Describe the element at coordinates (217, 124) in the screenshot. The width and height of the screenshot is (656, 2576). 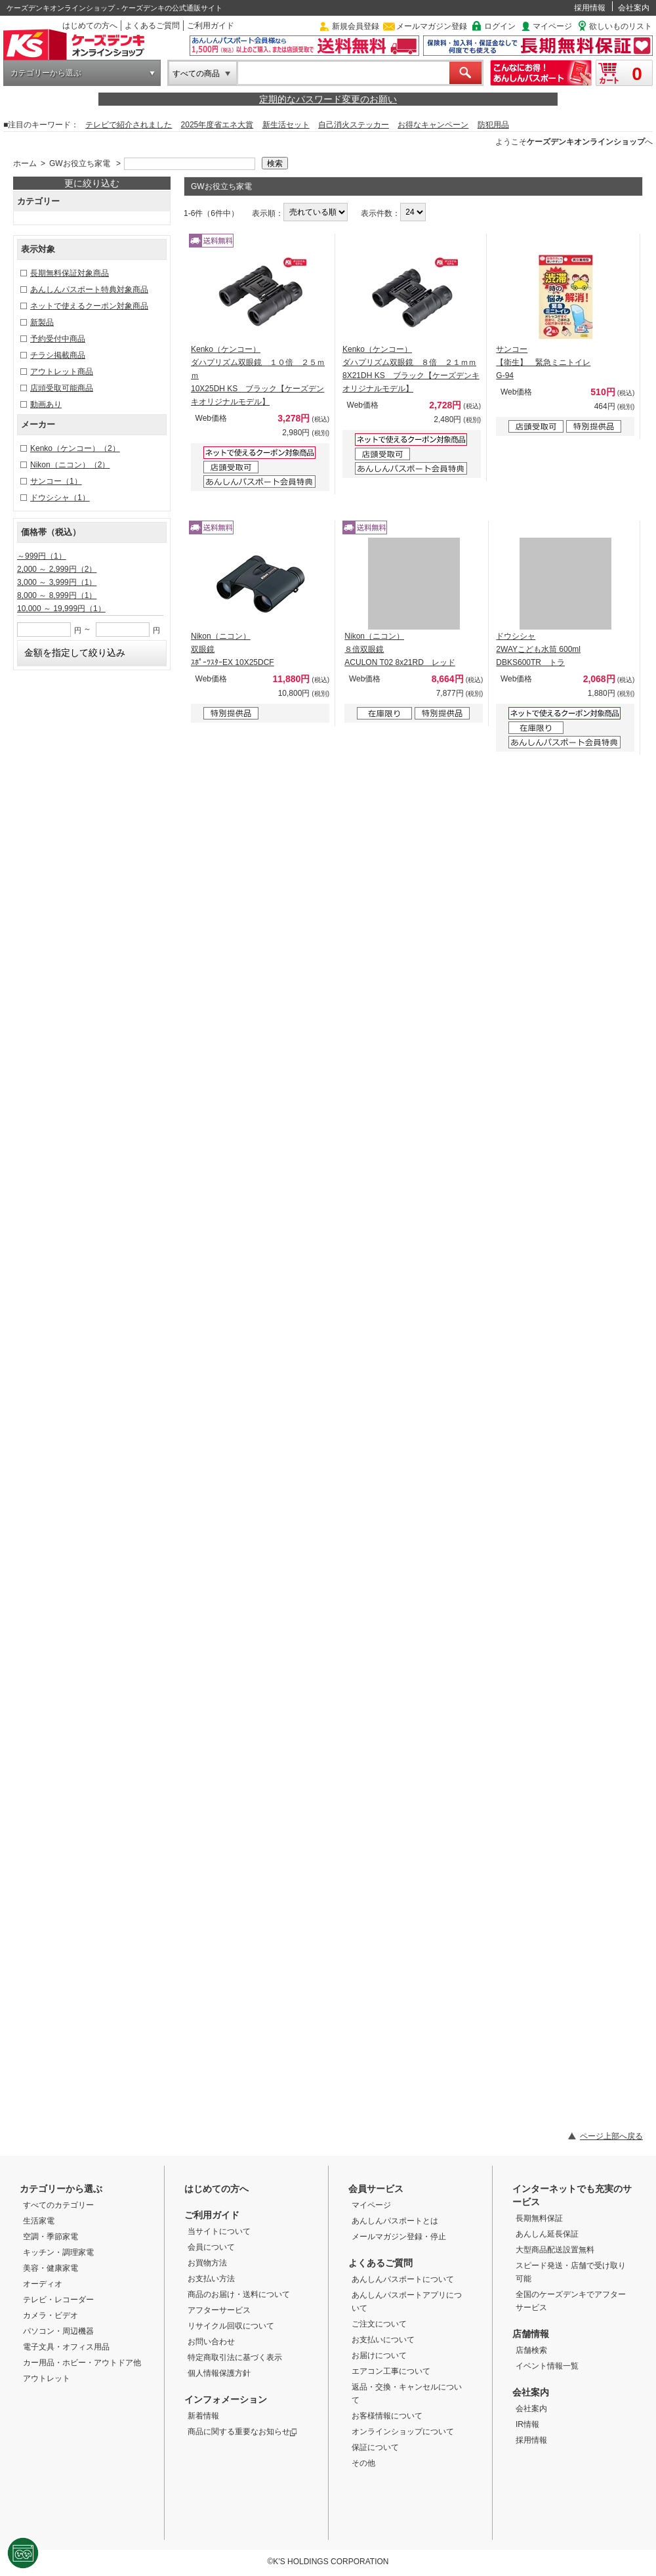
I see `2025年度省エネ大賞` at that location.